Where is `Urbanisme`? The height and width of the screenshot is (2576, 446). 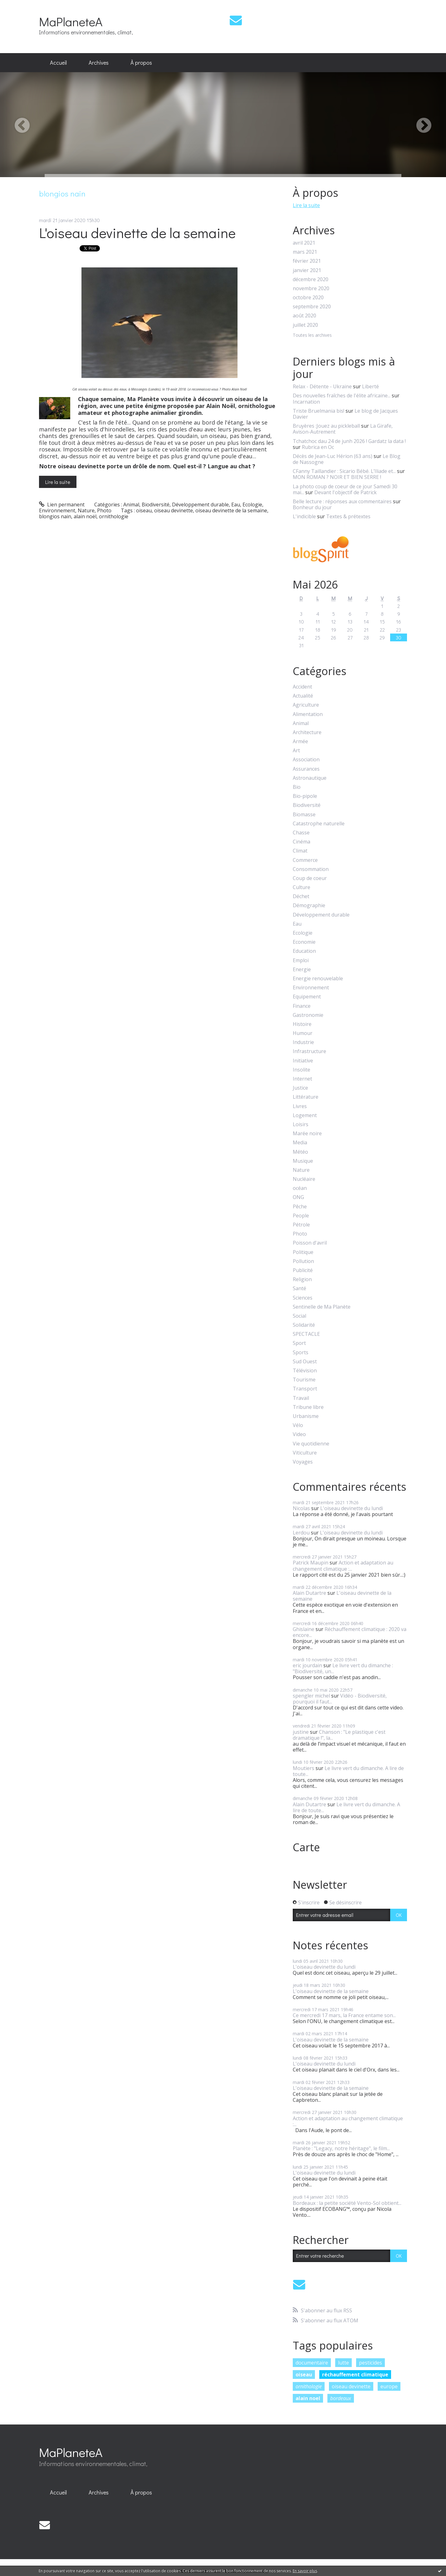 Urbanisme is located at coordinates (306, 1416).